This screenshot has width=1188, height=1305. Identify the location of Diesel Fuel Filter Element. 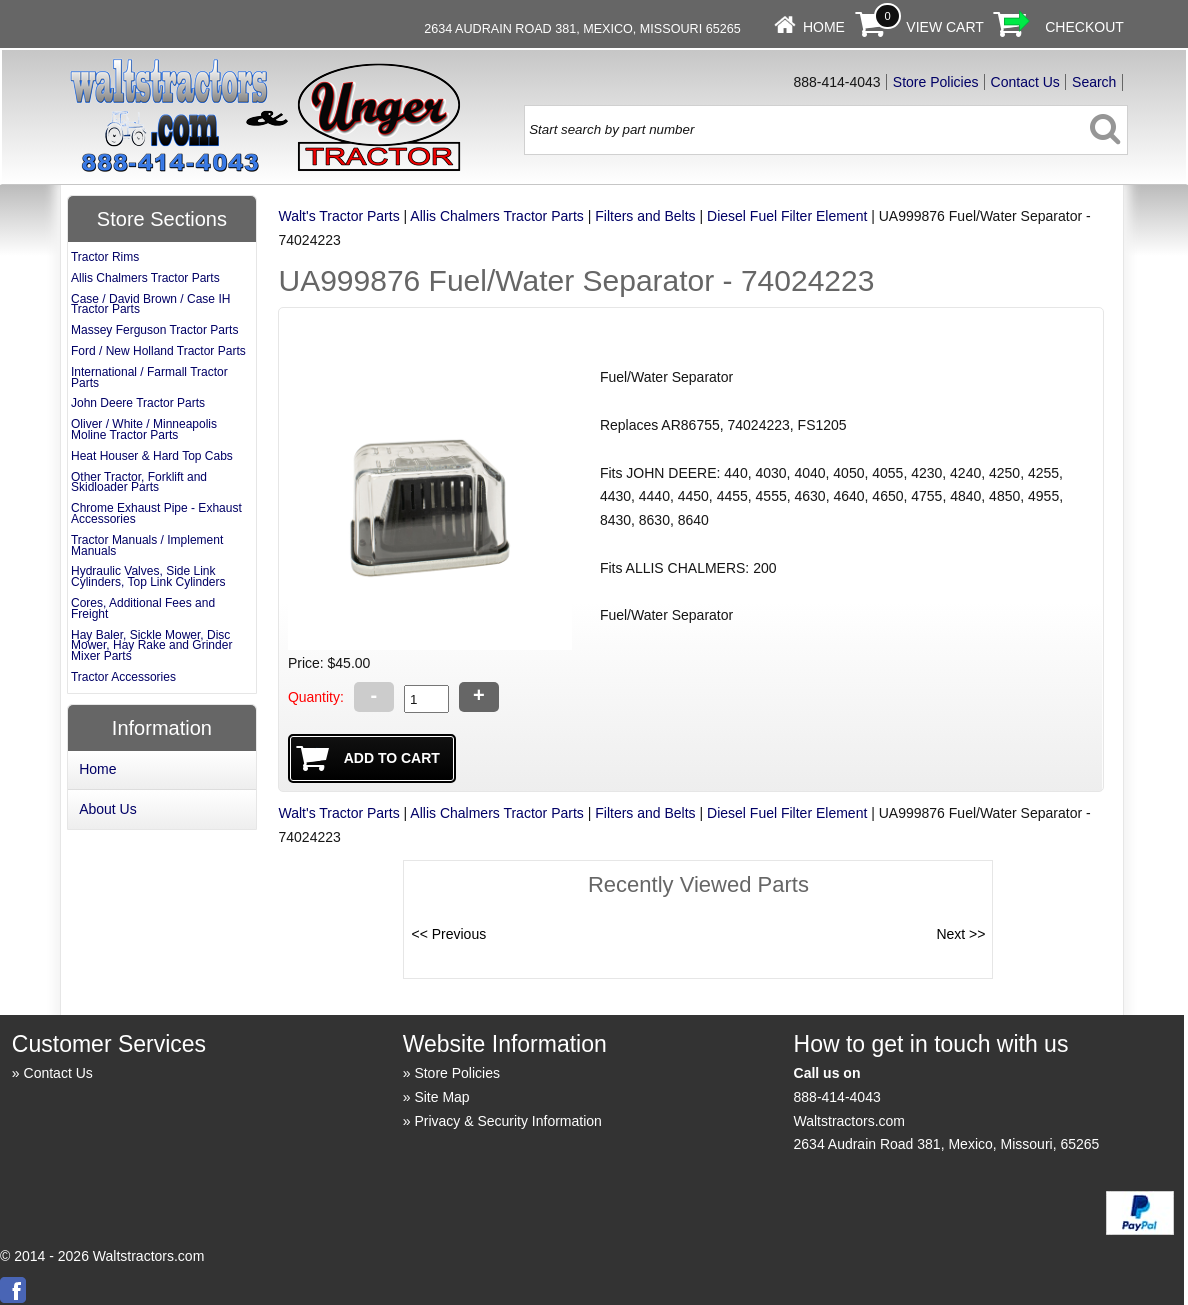
(787, 216).